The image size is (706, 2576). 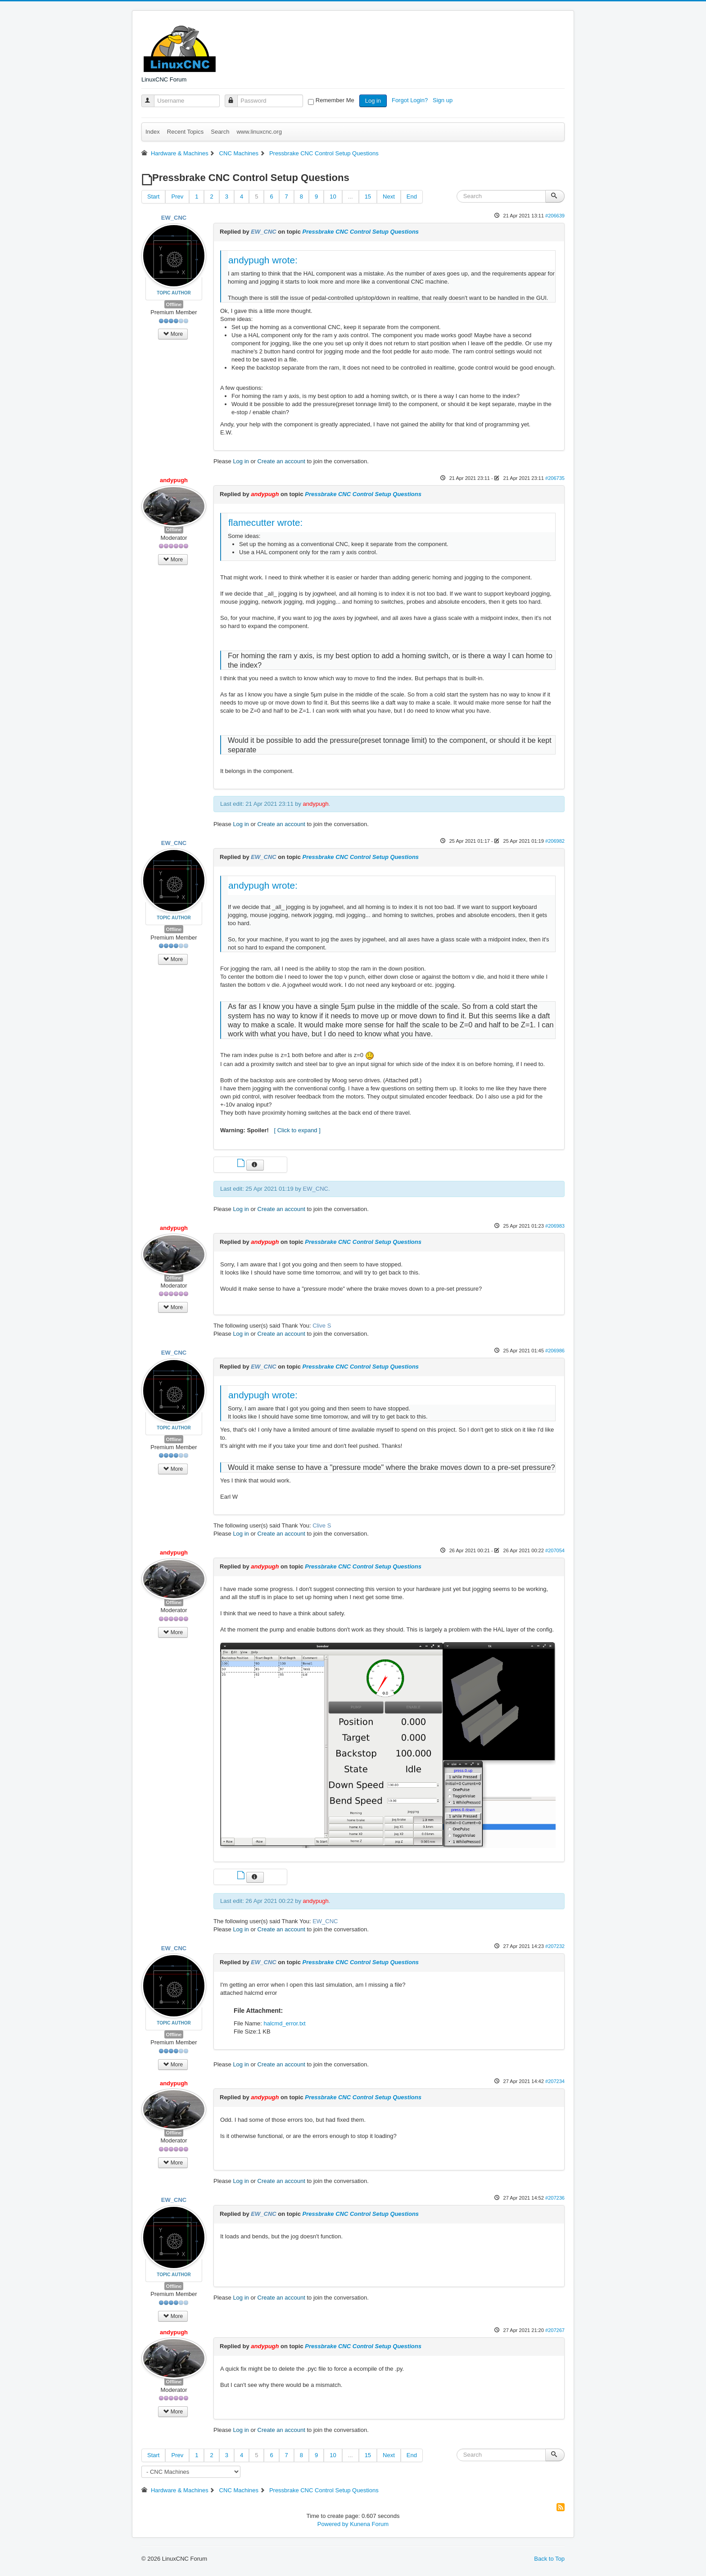 I want to click on Start, so click(x=153, y=196).